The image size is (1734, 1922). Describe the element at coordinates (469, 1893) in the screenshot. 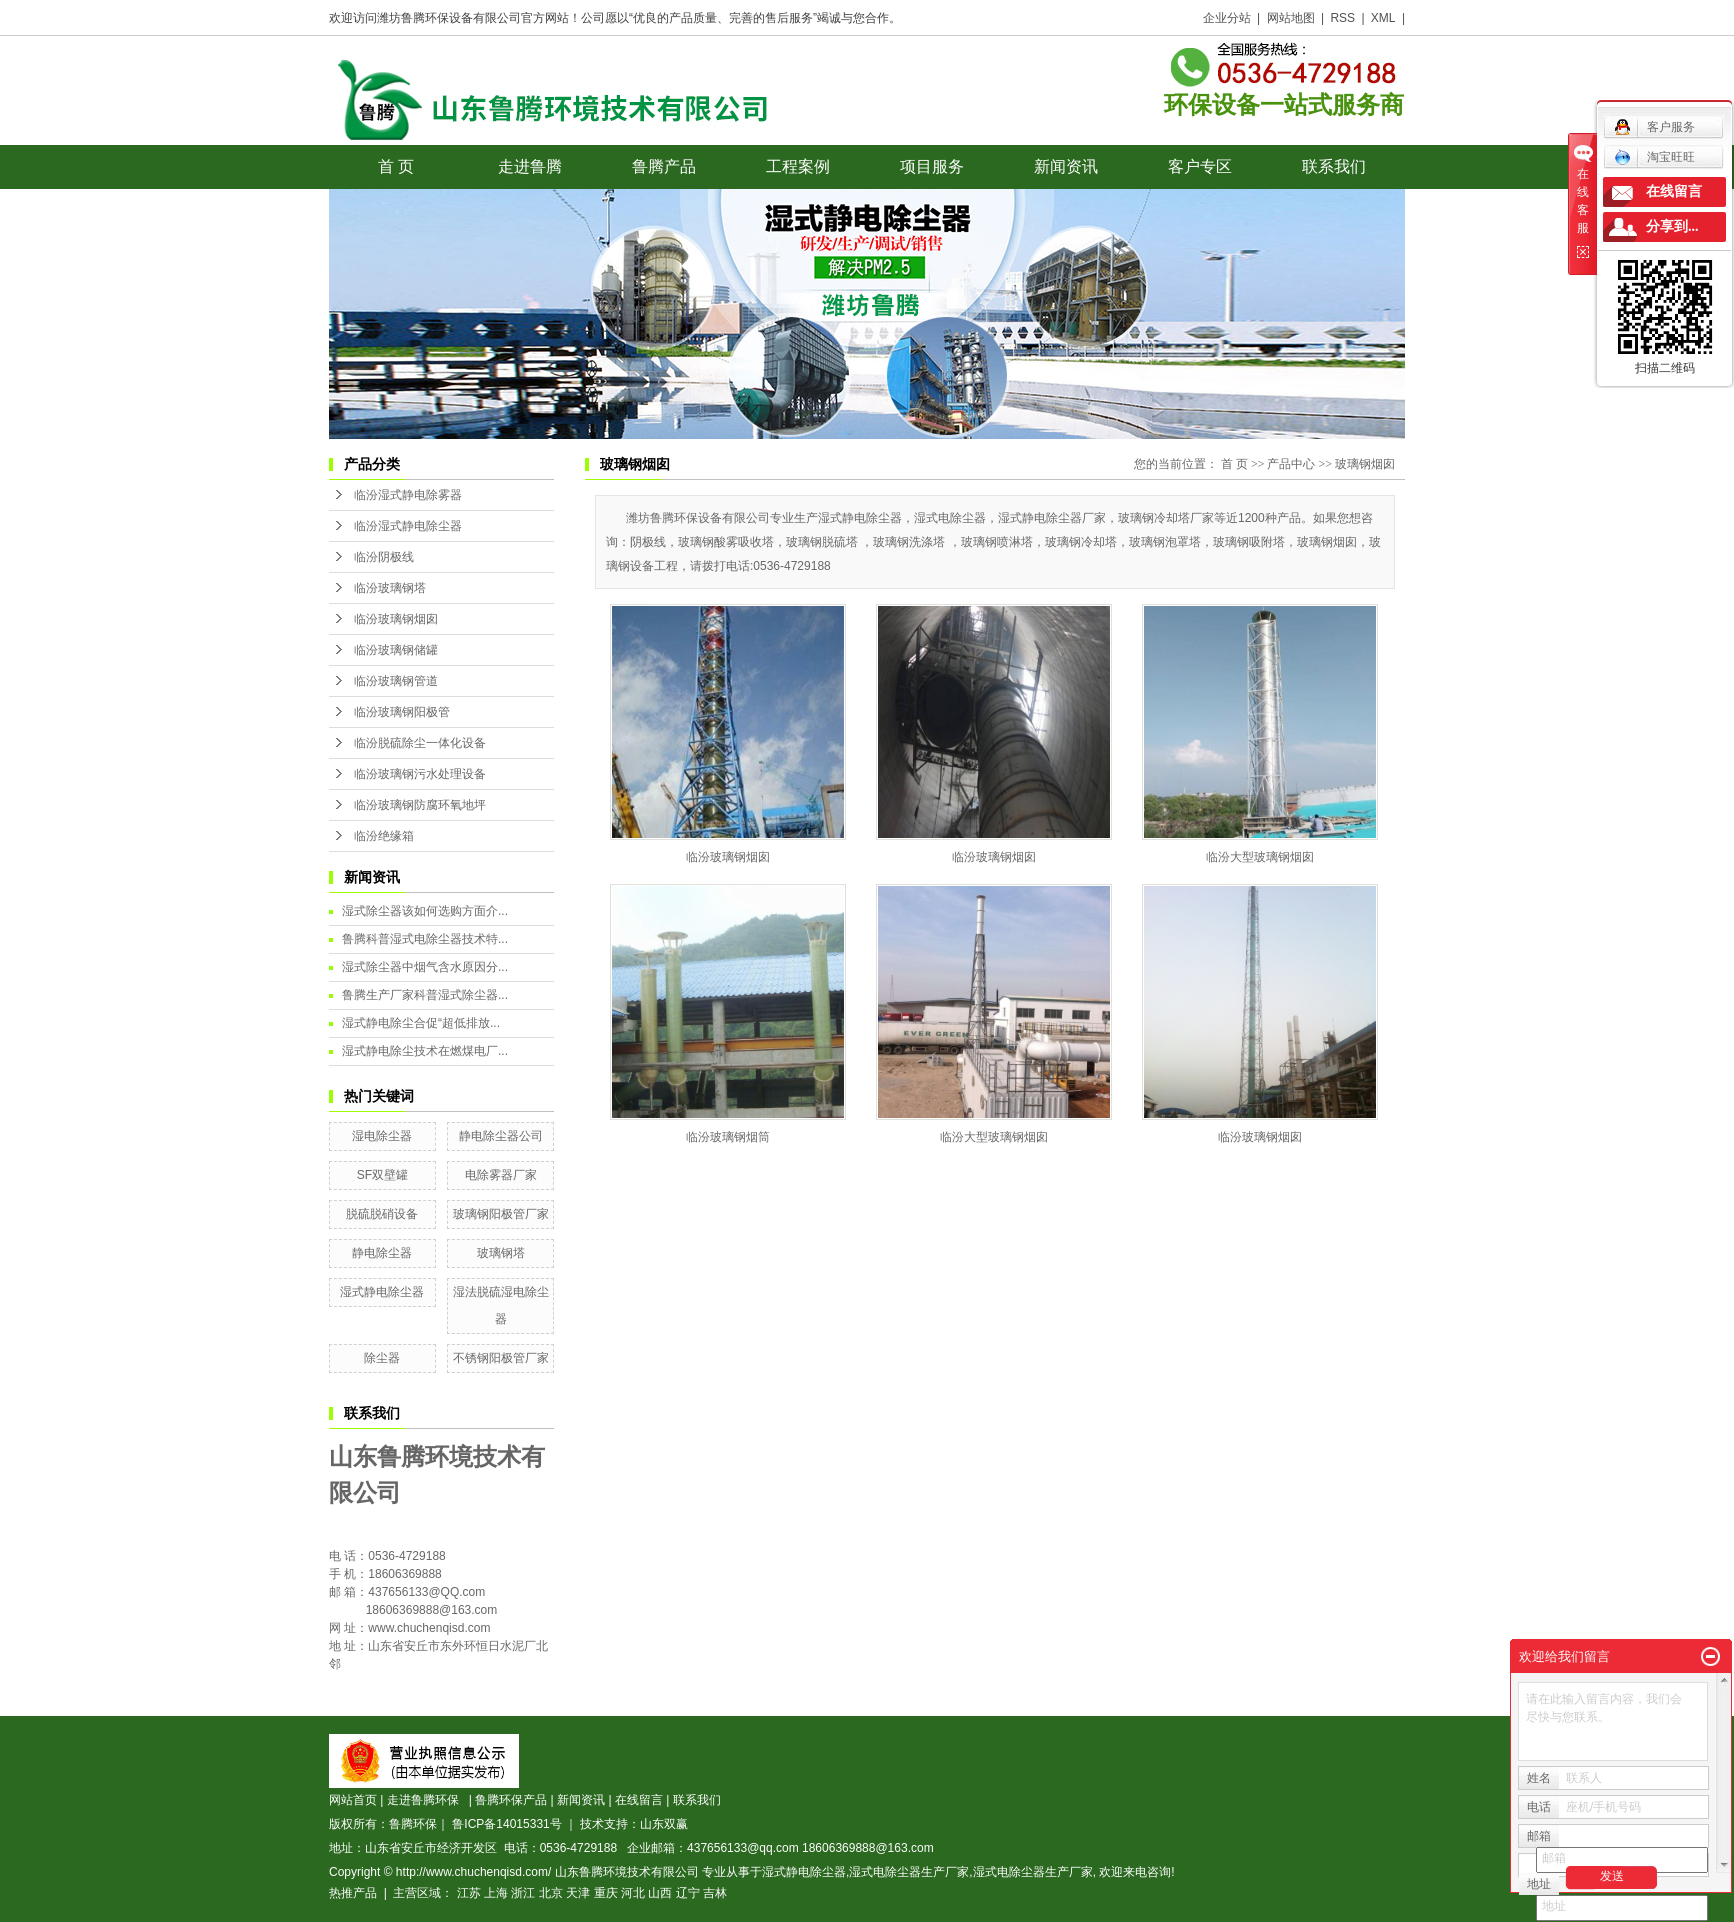

I see `江苏` at that location.